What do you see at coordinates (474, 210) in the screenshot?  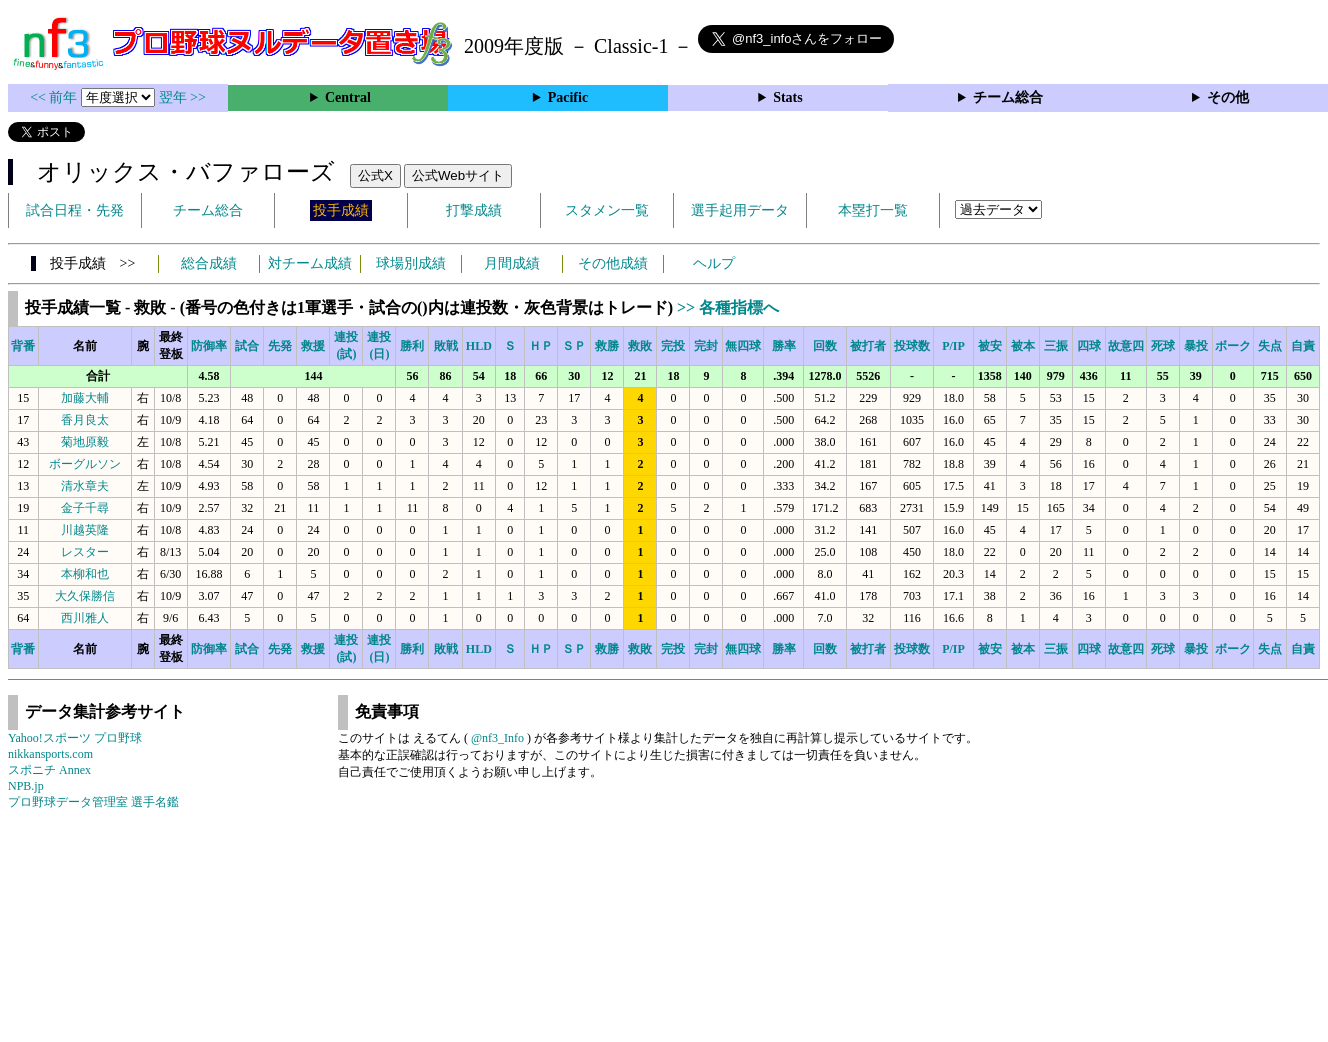 I see `打撃成績` at bounding box center [474, 210].